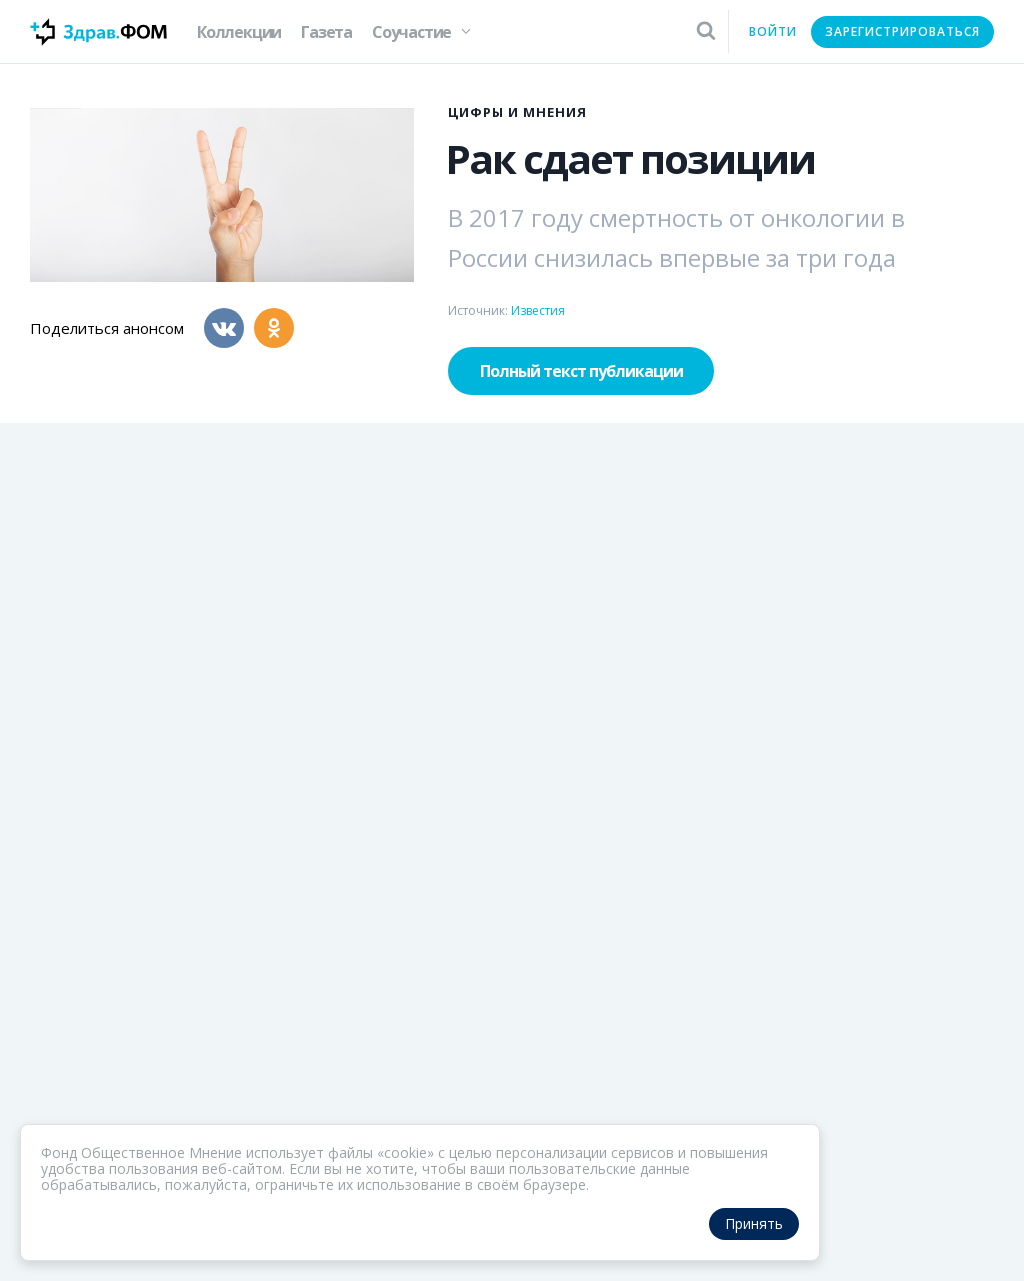 The image size is (1024, 1281). Describe the element at coordinates (902, 31) in the screenshot. I see `Зарегистрироваться` at that location.